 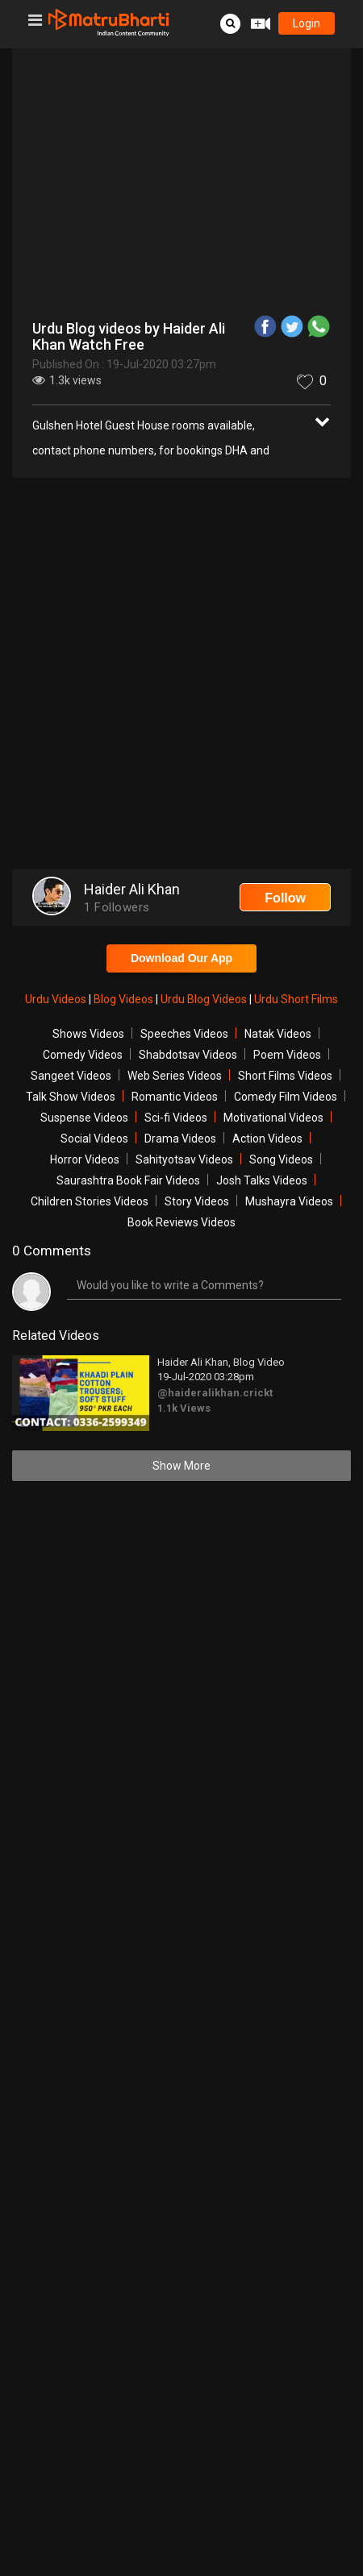 I want to click on Book Reviews Videos, so click(x=181, y=1222).